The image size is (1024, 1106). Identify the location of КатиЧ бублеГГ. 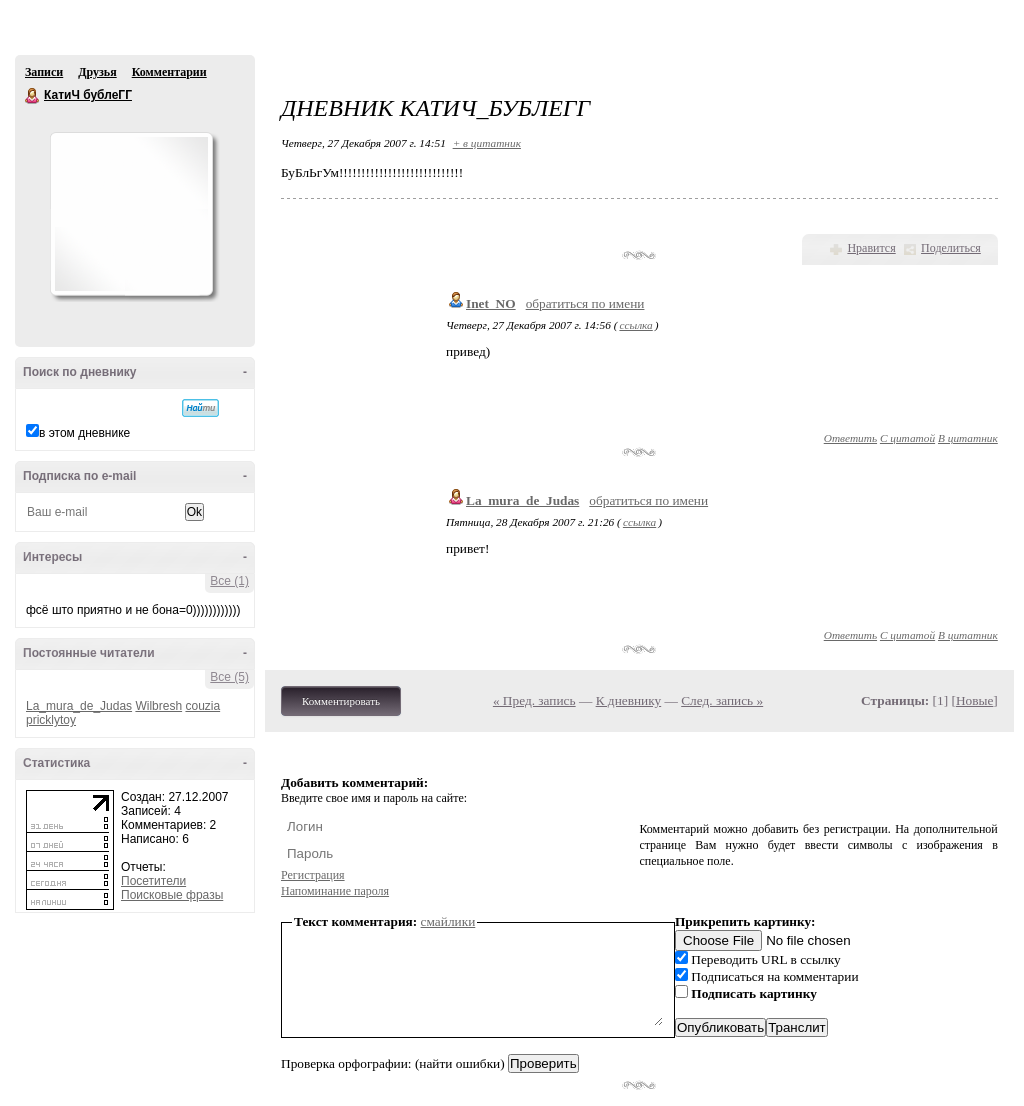
(33, 96).